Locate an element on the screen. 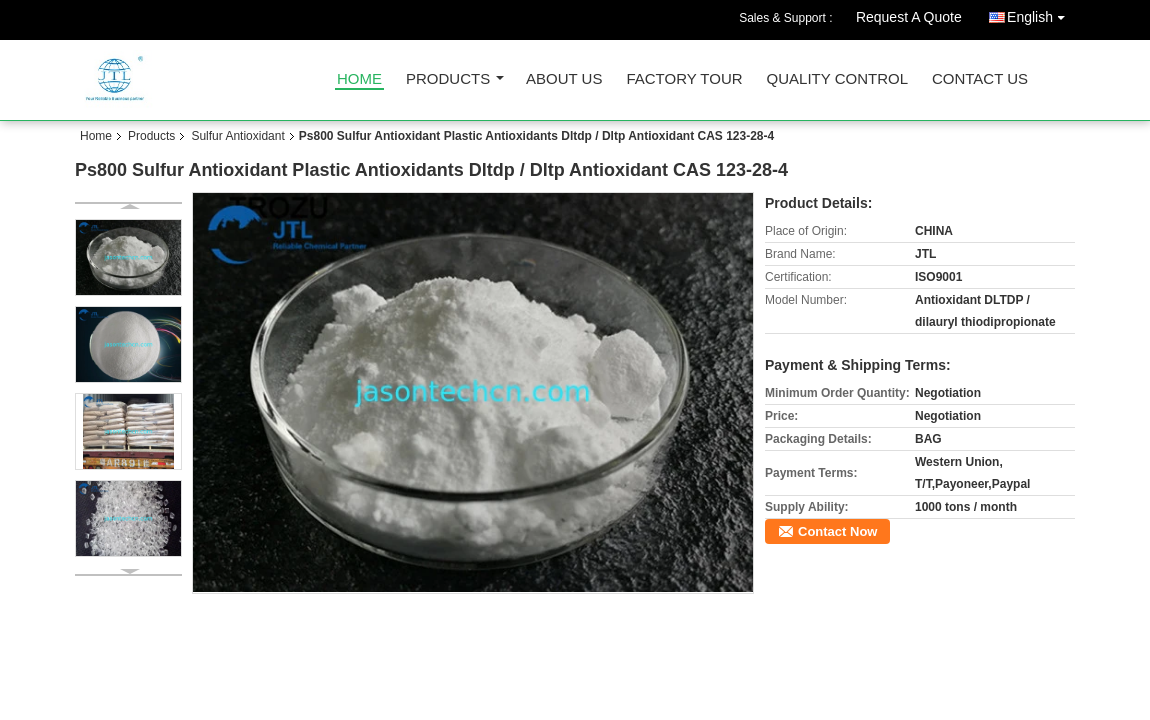 This screenshot has width=1150, height=720. Sulfur Antioxidant is located at coordinates (237, 136).